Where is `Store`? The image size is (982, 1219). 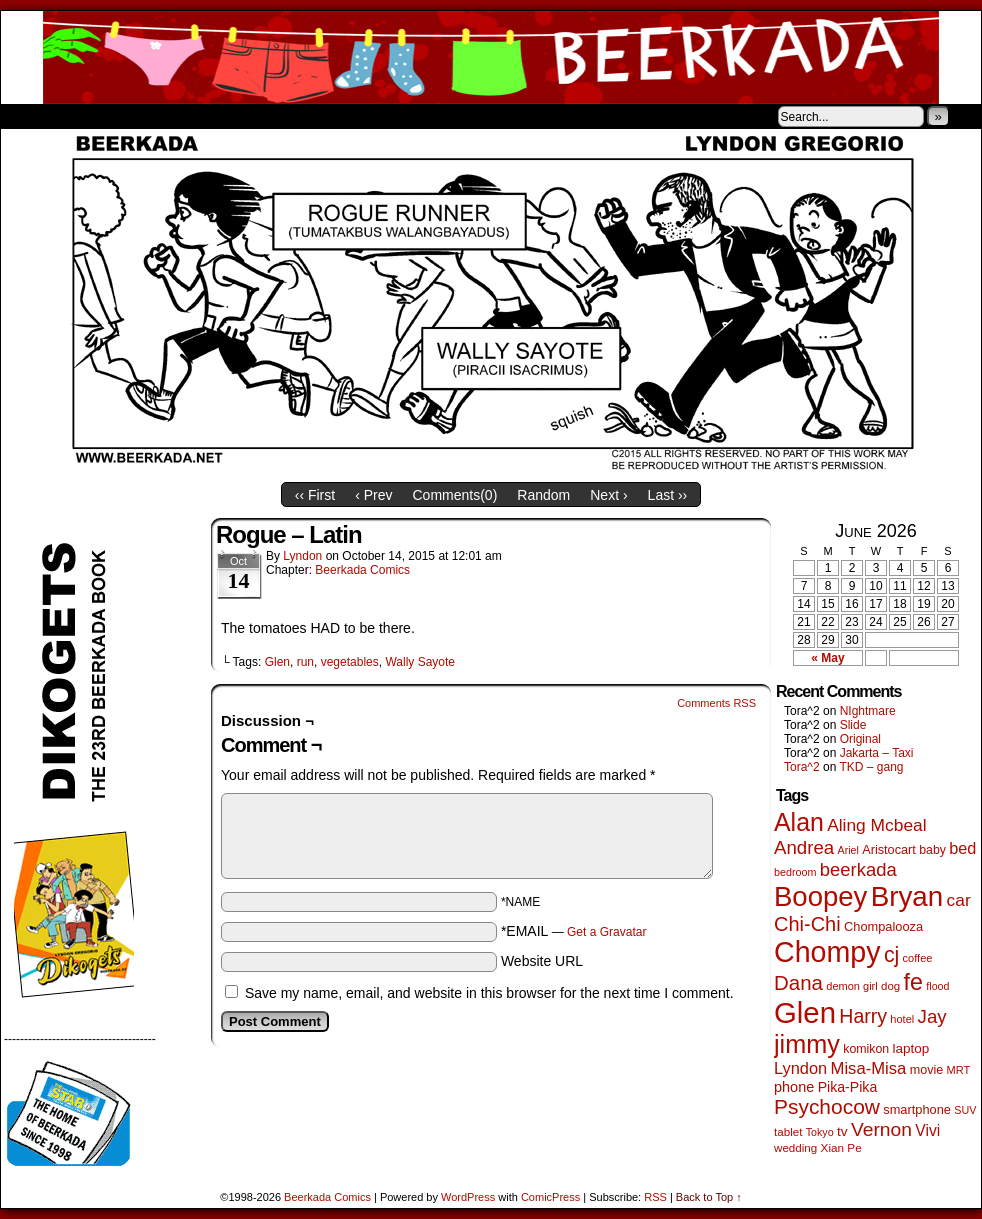
Store is located at coordinates (150, 116).